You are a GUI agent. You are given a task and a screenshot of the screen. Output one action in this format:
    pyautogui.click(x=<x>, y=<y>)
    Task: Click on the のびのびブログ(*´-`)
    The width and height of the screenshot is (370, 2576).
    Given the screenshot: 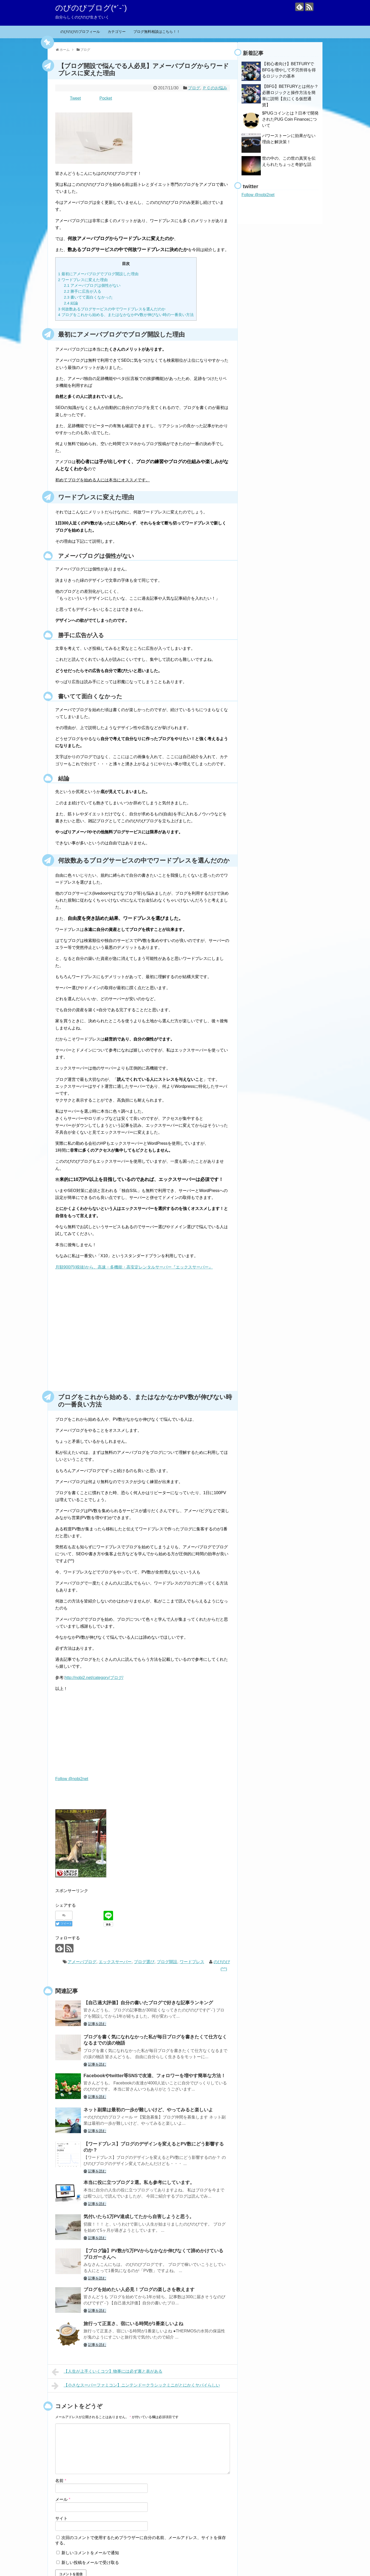 What is the action you would take?
    pyautogui.click(x=91, y=8)
    